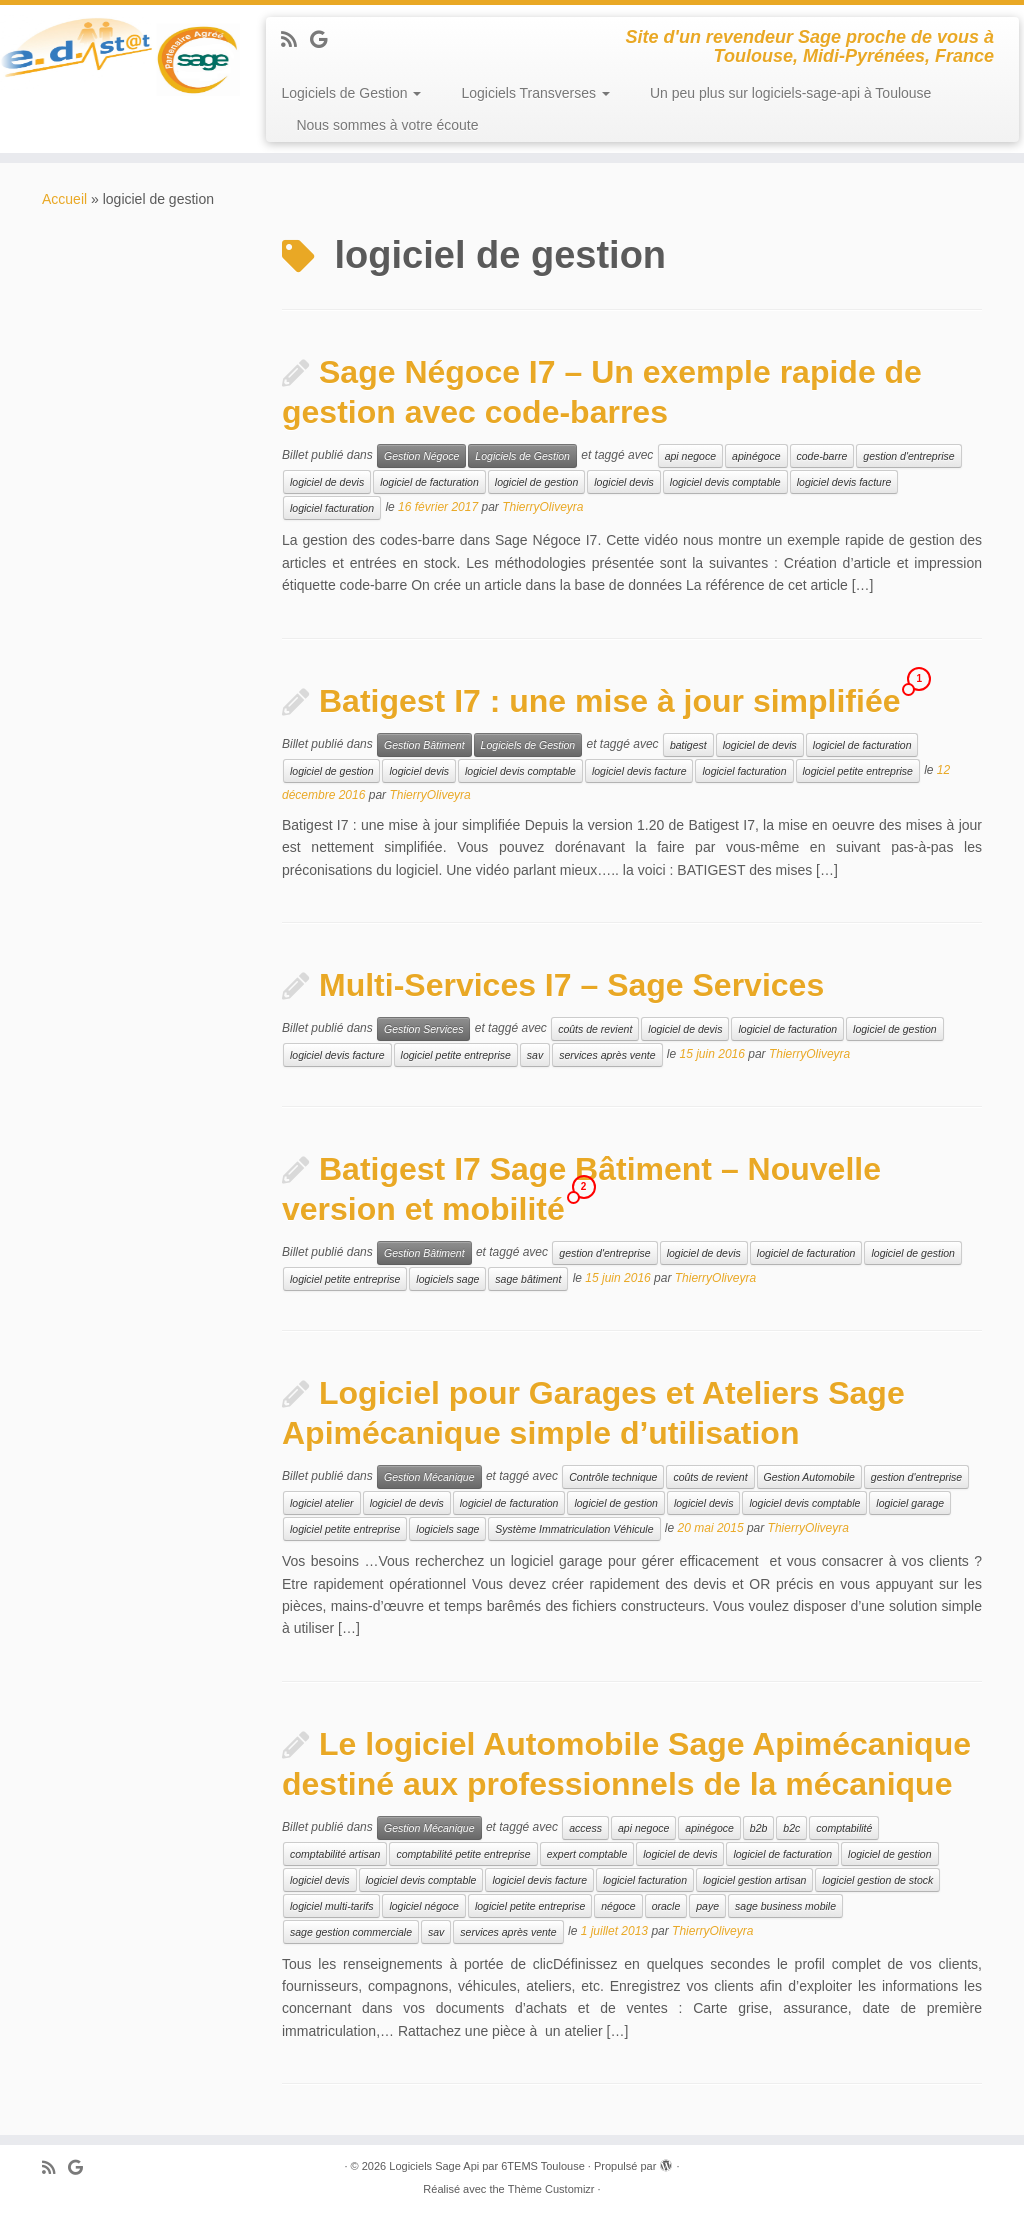 The height and width of the screenshot is (2214, 1024). Describe the element at coordinates (595, 1029) in the screenshot. I see `coûts de revient` at that location.